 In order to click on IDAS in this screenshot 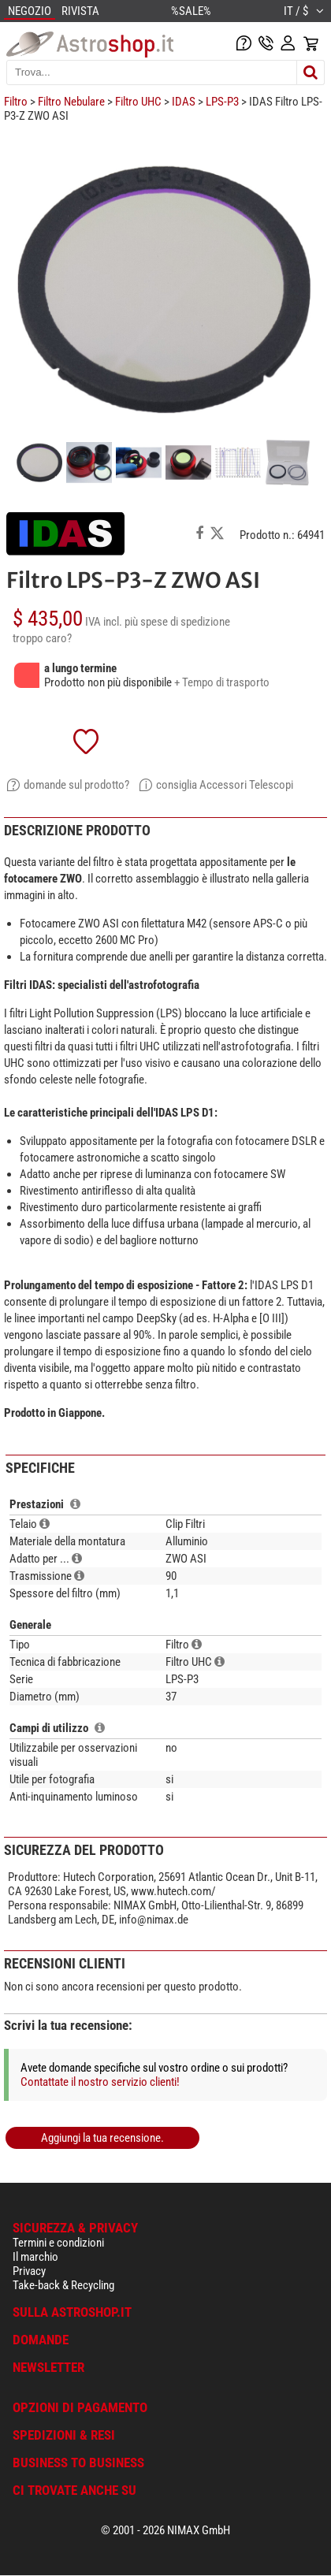, I will do `click(183, 102)`.